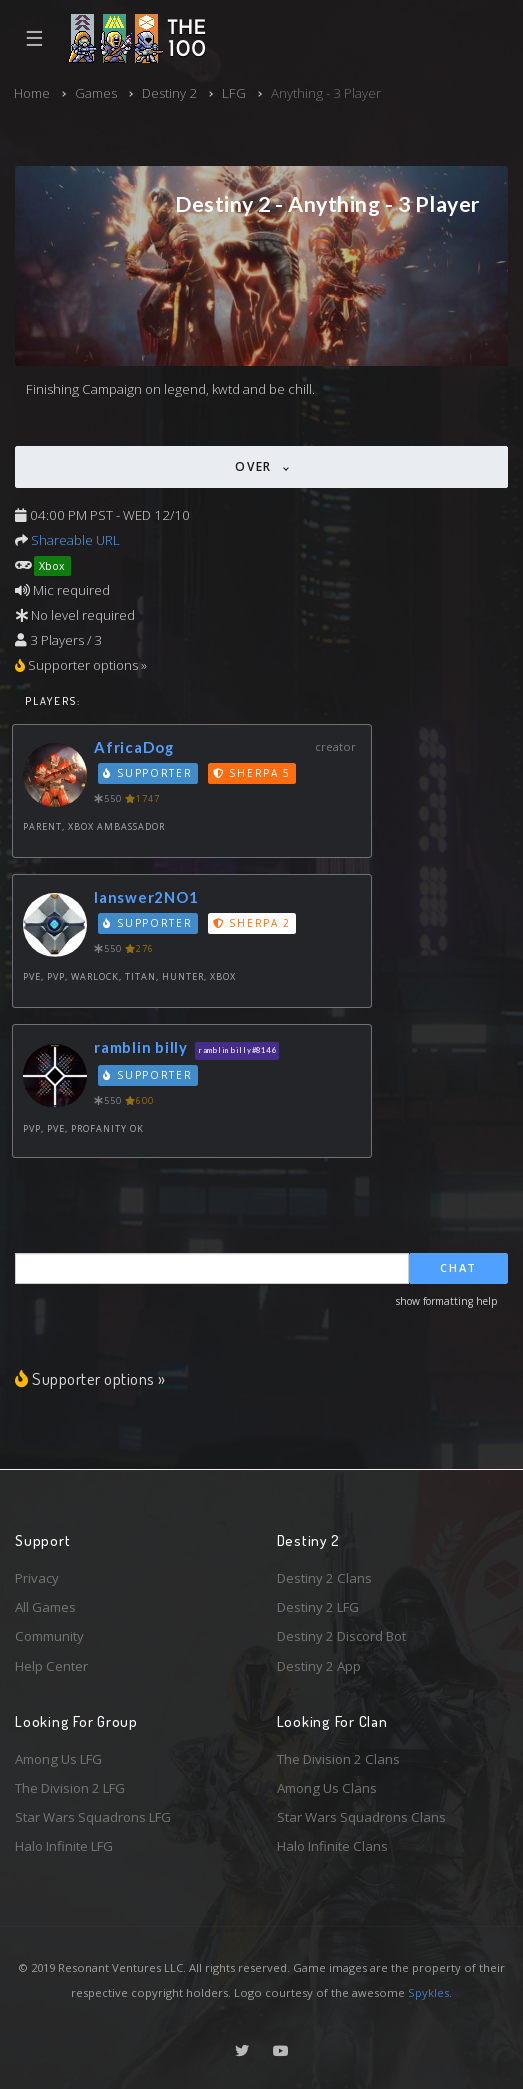 This screenshot has width=523, height=2089. What do you see at coordinates (141, 1047) in the screenshot?
I see `ramblin billy` at bounding box center [141, 1047].